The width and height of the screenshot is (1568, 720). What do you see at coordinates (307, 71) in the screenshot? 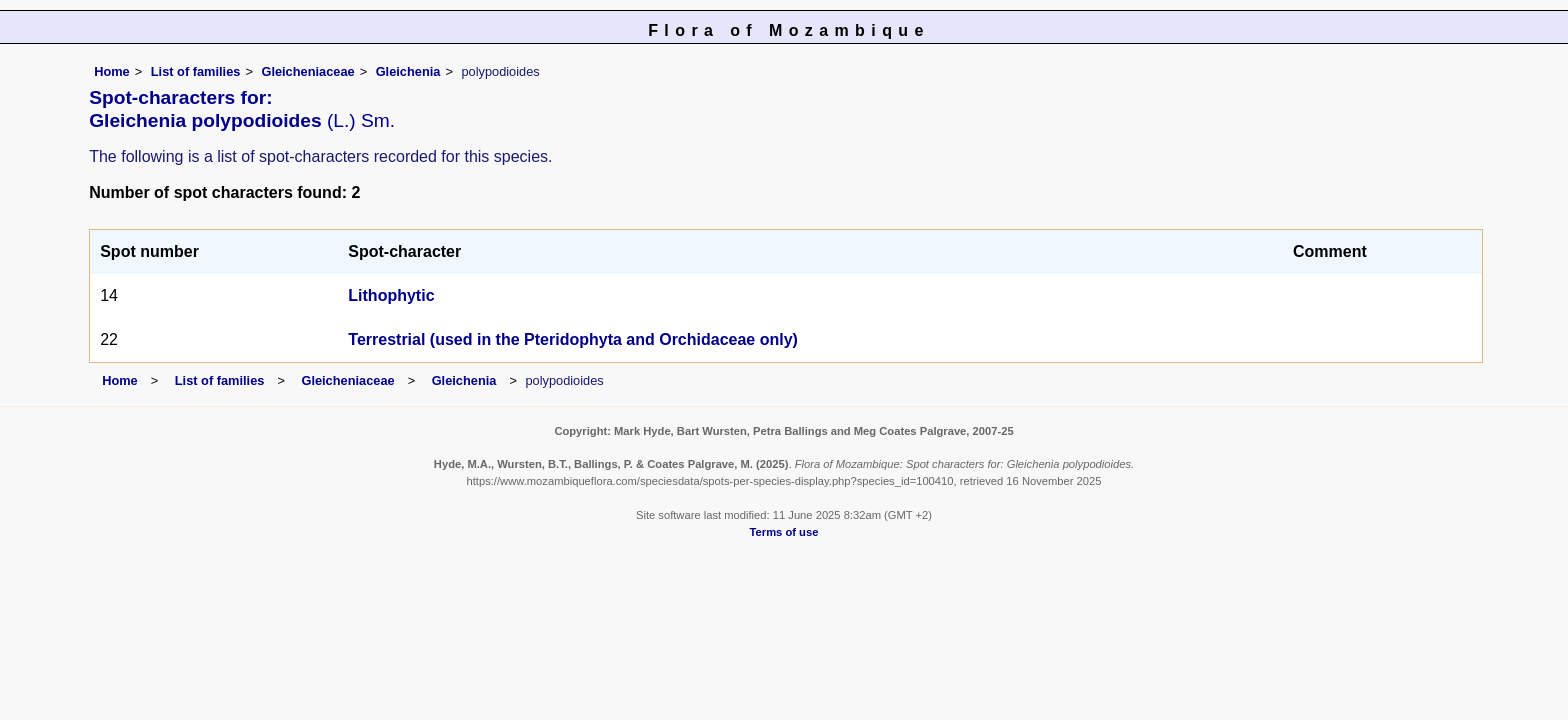
I see `Gleicheniaceae` at bounding box center [307, 71].